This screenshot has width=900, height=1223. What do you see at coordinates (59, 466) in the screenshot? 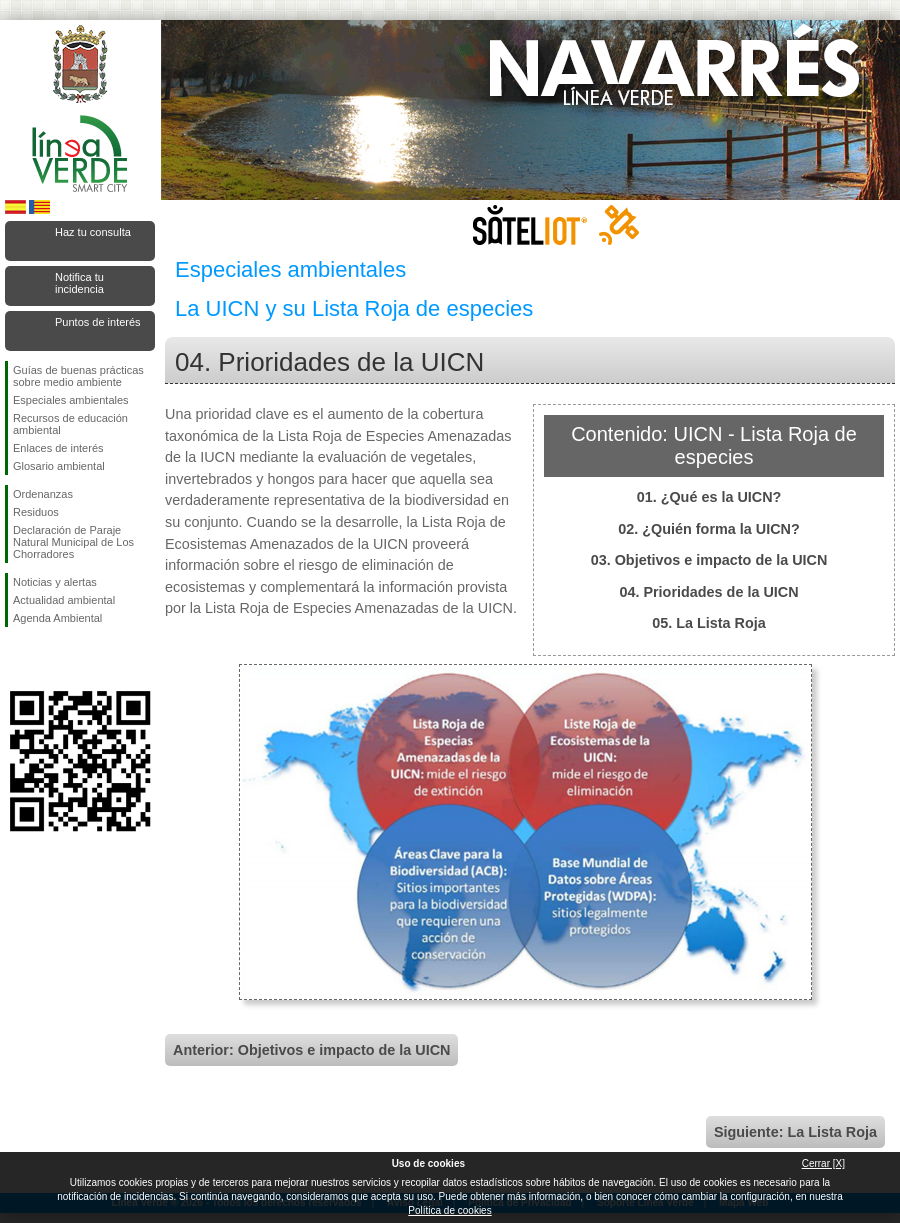
I see `Glosario ambiental` at bounding box center [59, 466].